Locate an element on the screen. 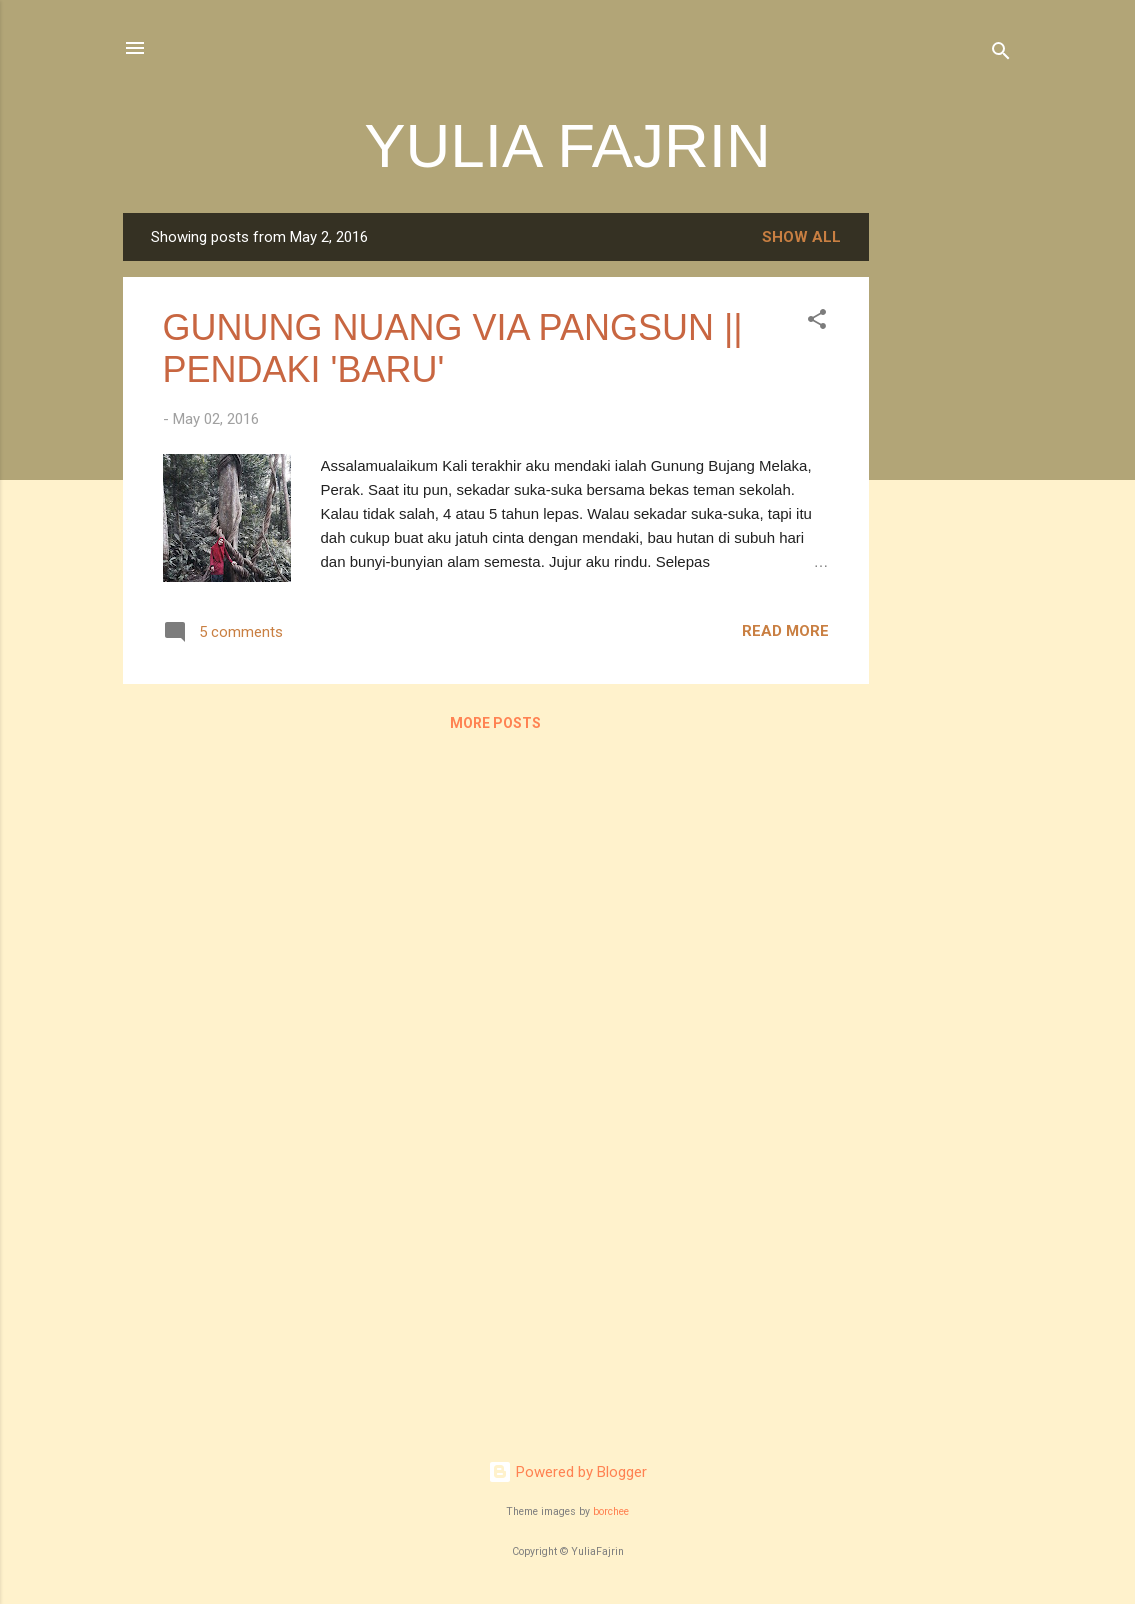  [Search] is located at coordinates (1001, 54).